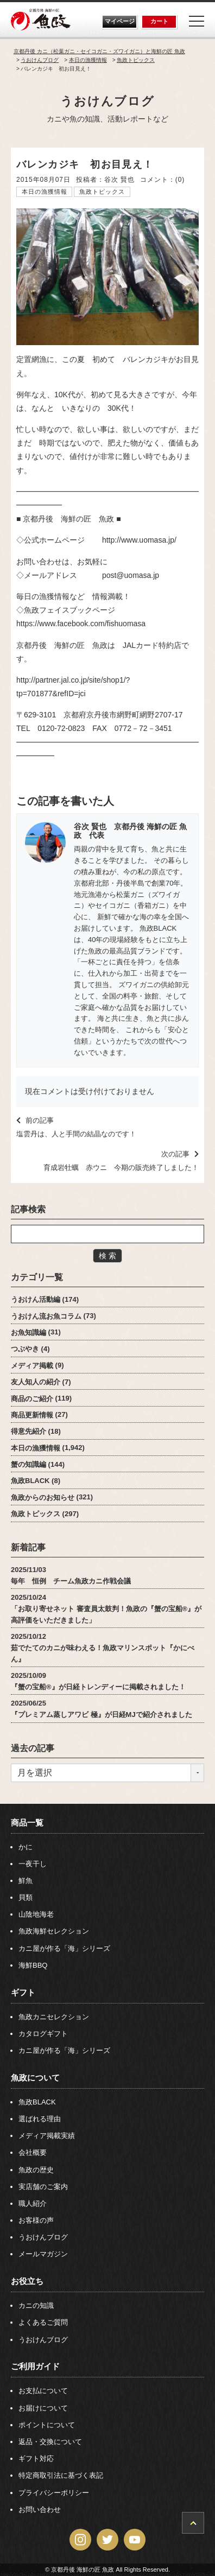 Image resolution: width=215 pixels, height=2576 pixels. I want to click on 魚政について, so click(35, 2077).